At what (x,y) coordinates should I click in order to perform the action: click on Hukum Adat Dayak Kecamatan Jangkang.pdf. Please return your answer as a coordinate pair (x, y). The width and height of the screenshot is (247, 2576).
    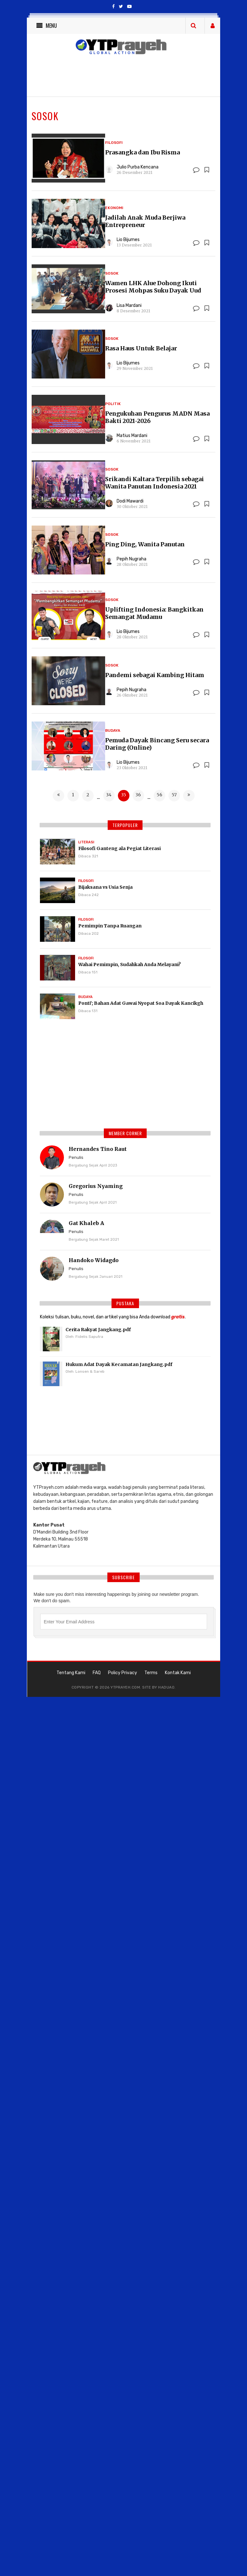
    Looking at the image, I should click on (119, 1364).